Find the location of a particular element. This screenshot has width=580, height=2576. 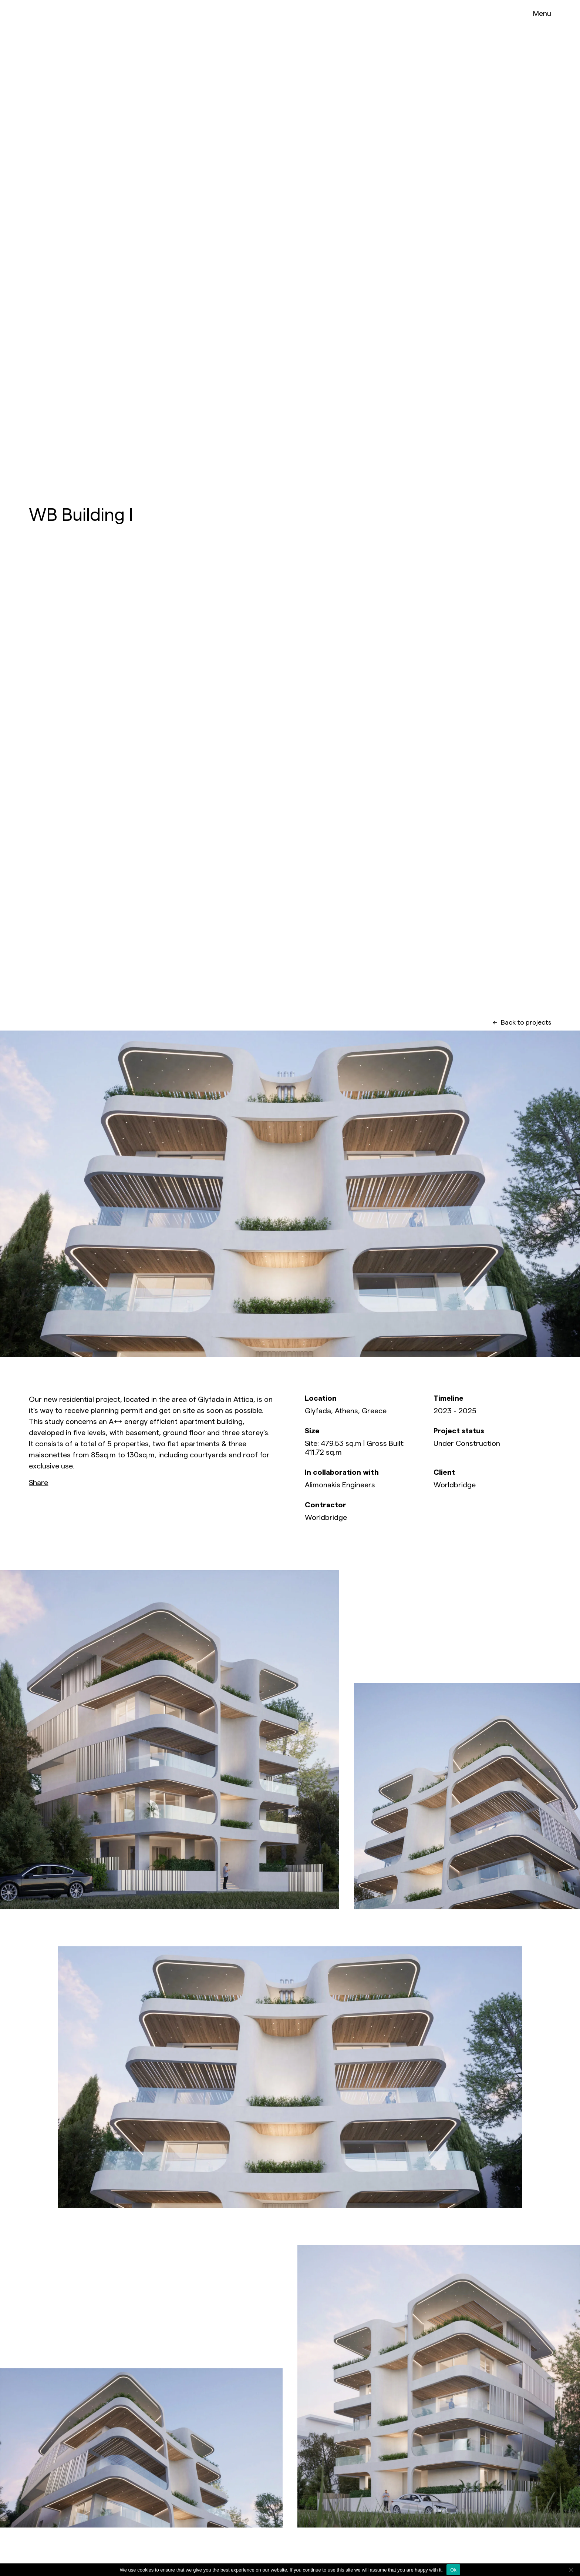

Ok is located at coordinates (453, 2570).